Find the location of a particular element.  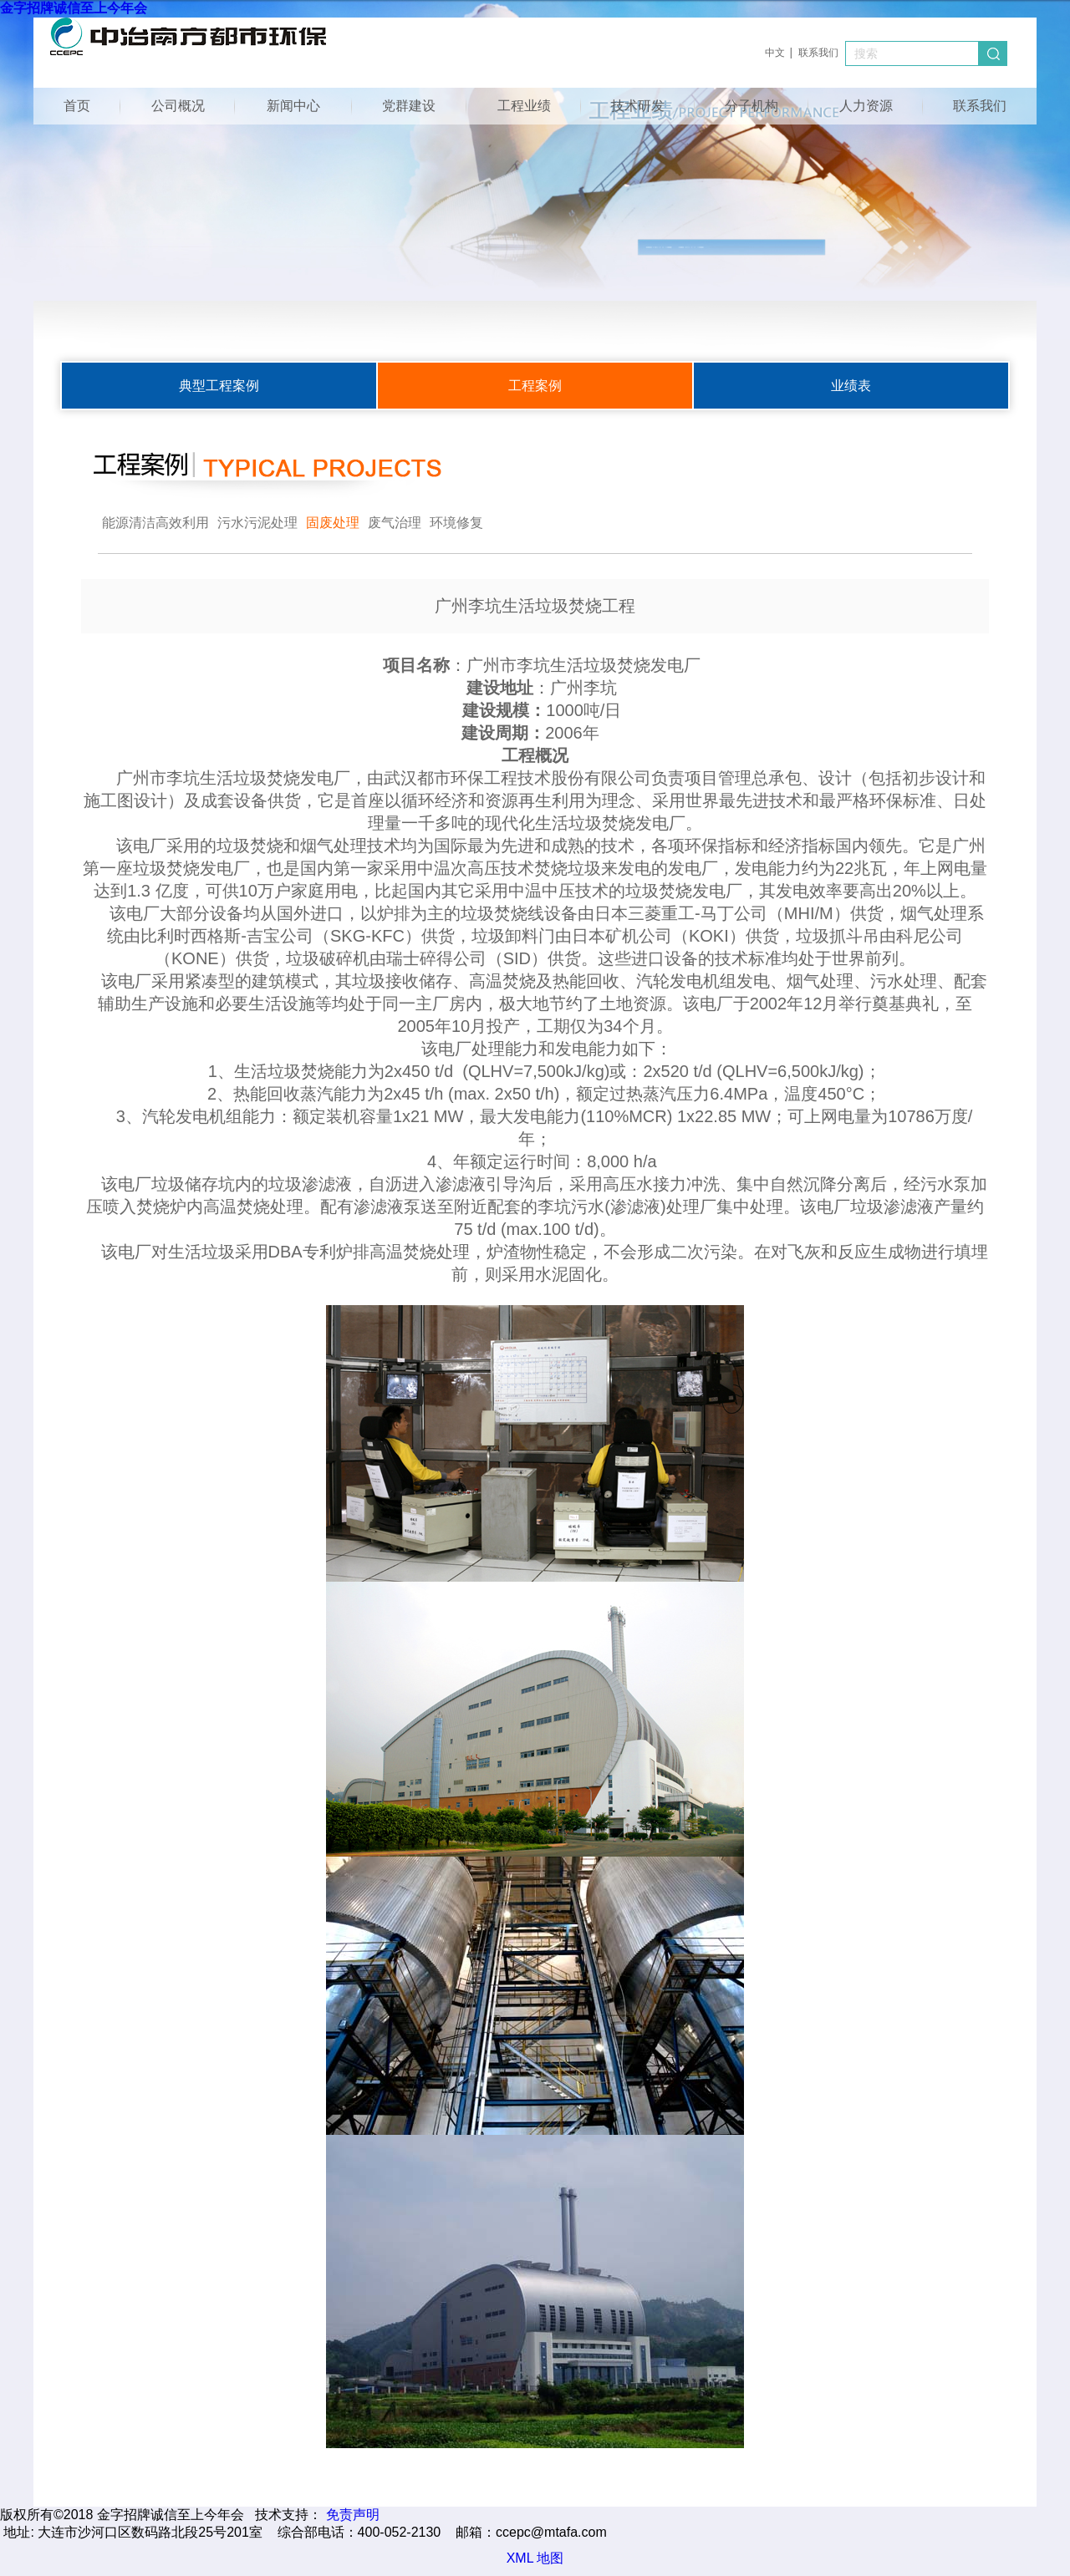

工程业绩 is located at coordinates (524, 106).